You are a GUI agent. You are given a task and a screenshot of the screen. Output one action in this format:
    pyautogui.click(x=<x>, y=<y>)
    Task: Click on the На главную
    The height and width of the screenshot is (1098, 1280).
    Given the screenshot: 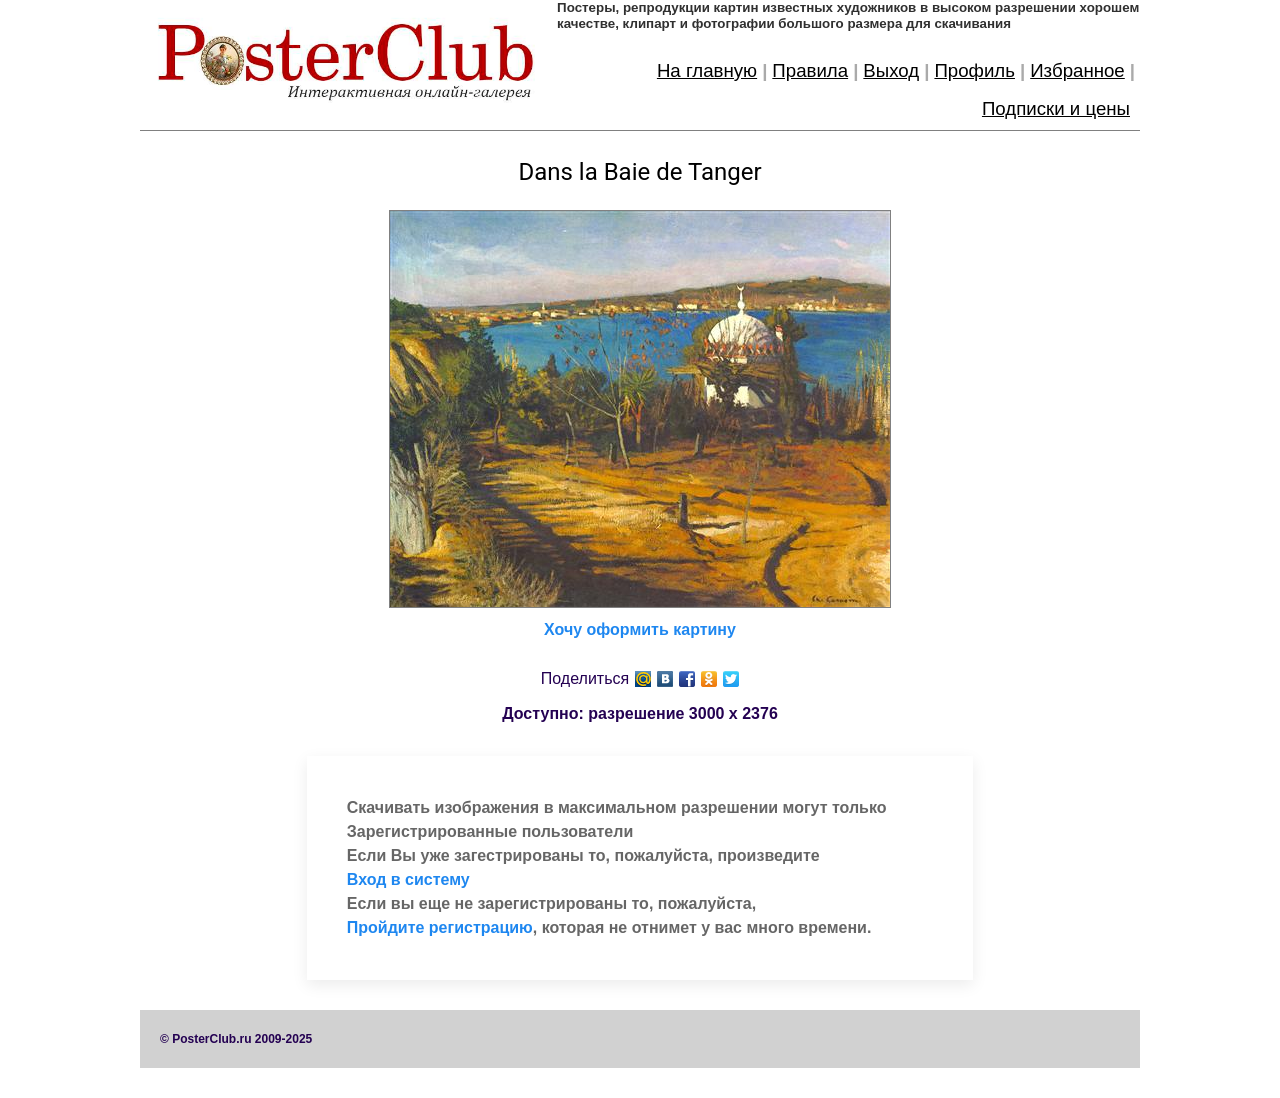 What is the action you would take?
    pyautogui.click(x=707, y=70)
    